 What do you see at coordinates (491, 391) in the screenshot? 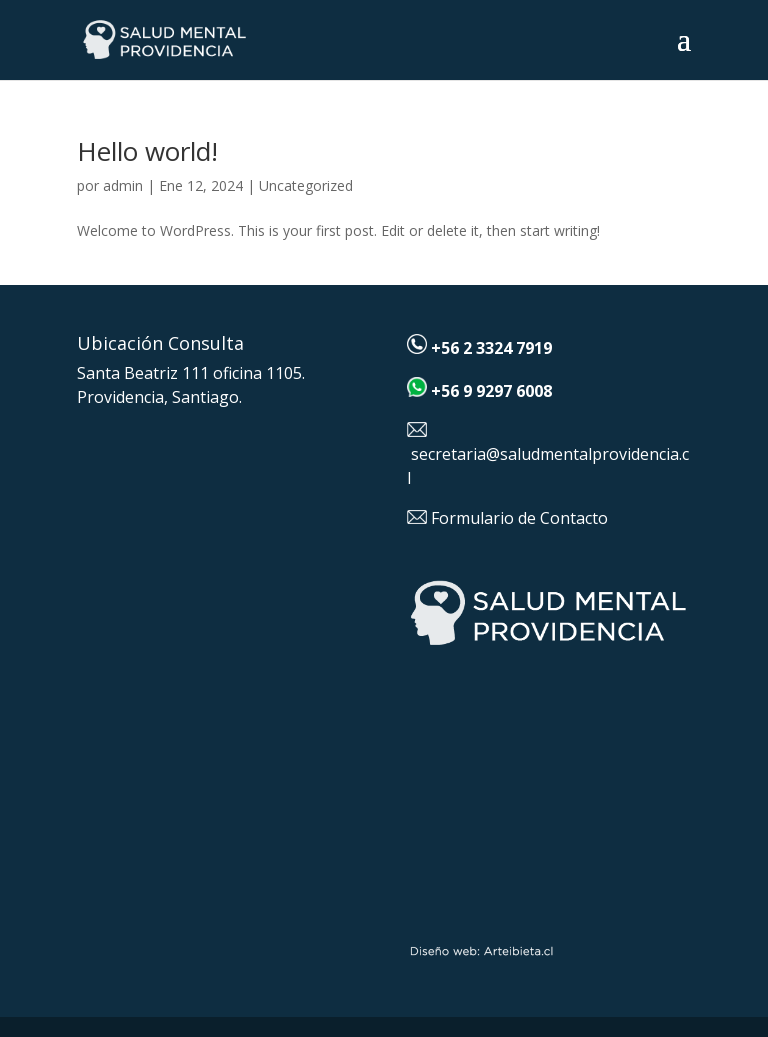
I see `+56 9 9297 6008` at bounding box center [491, 391].